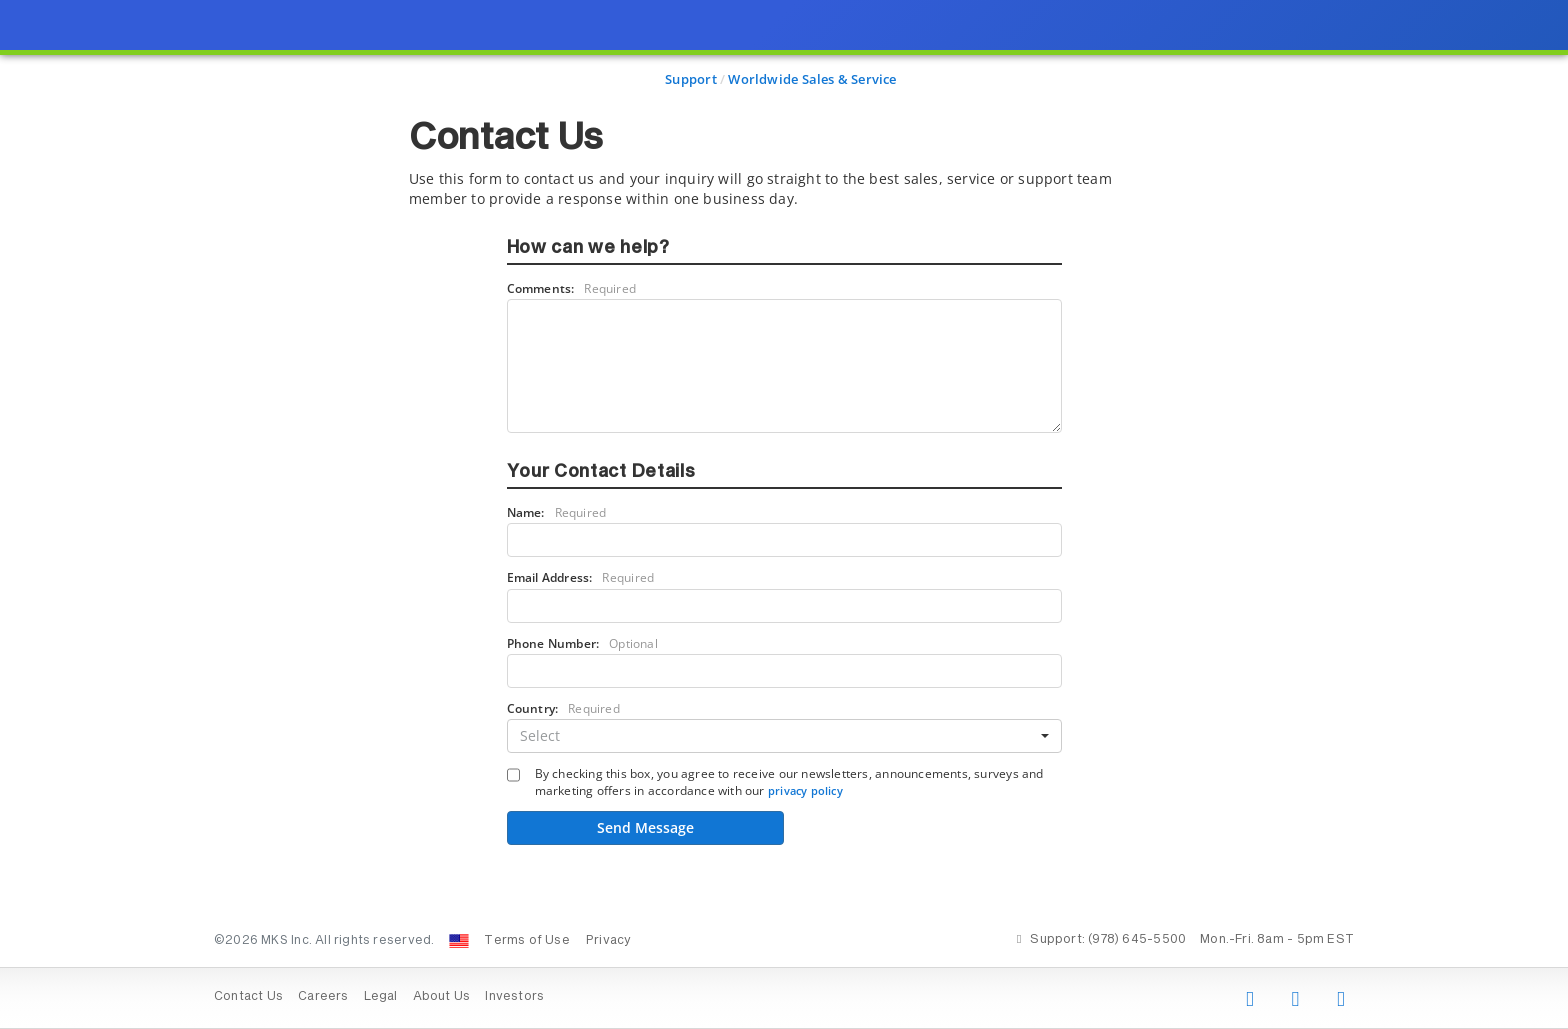 This screenshot has height=1029, width=1568. What do you see at coordinates (572, 288) in the screenshot?
I see `Comments:` at bounding box center [572, 288].